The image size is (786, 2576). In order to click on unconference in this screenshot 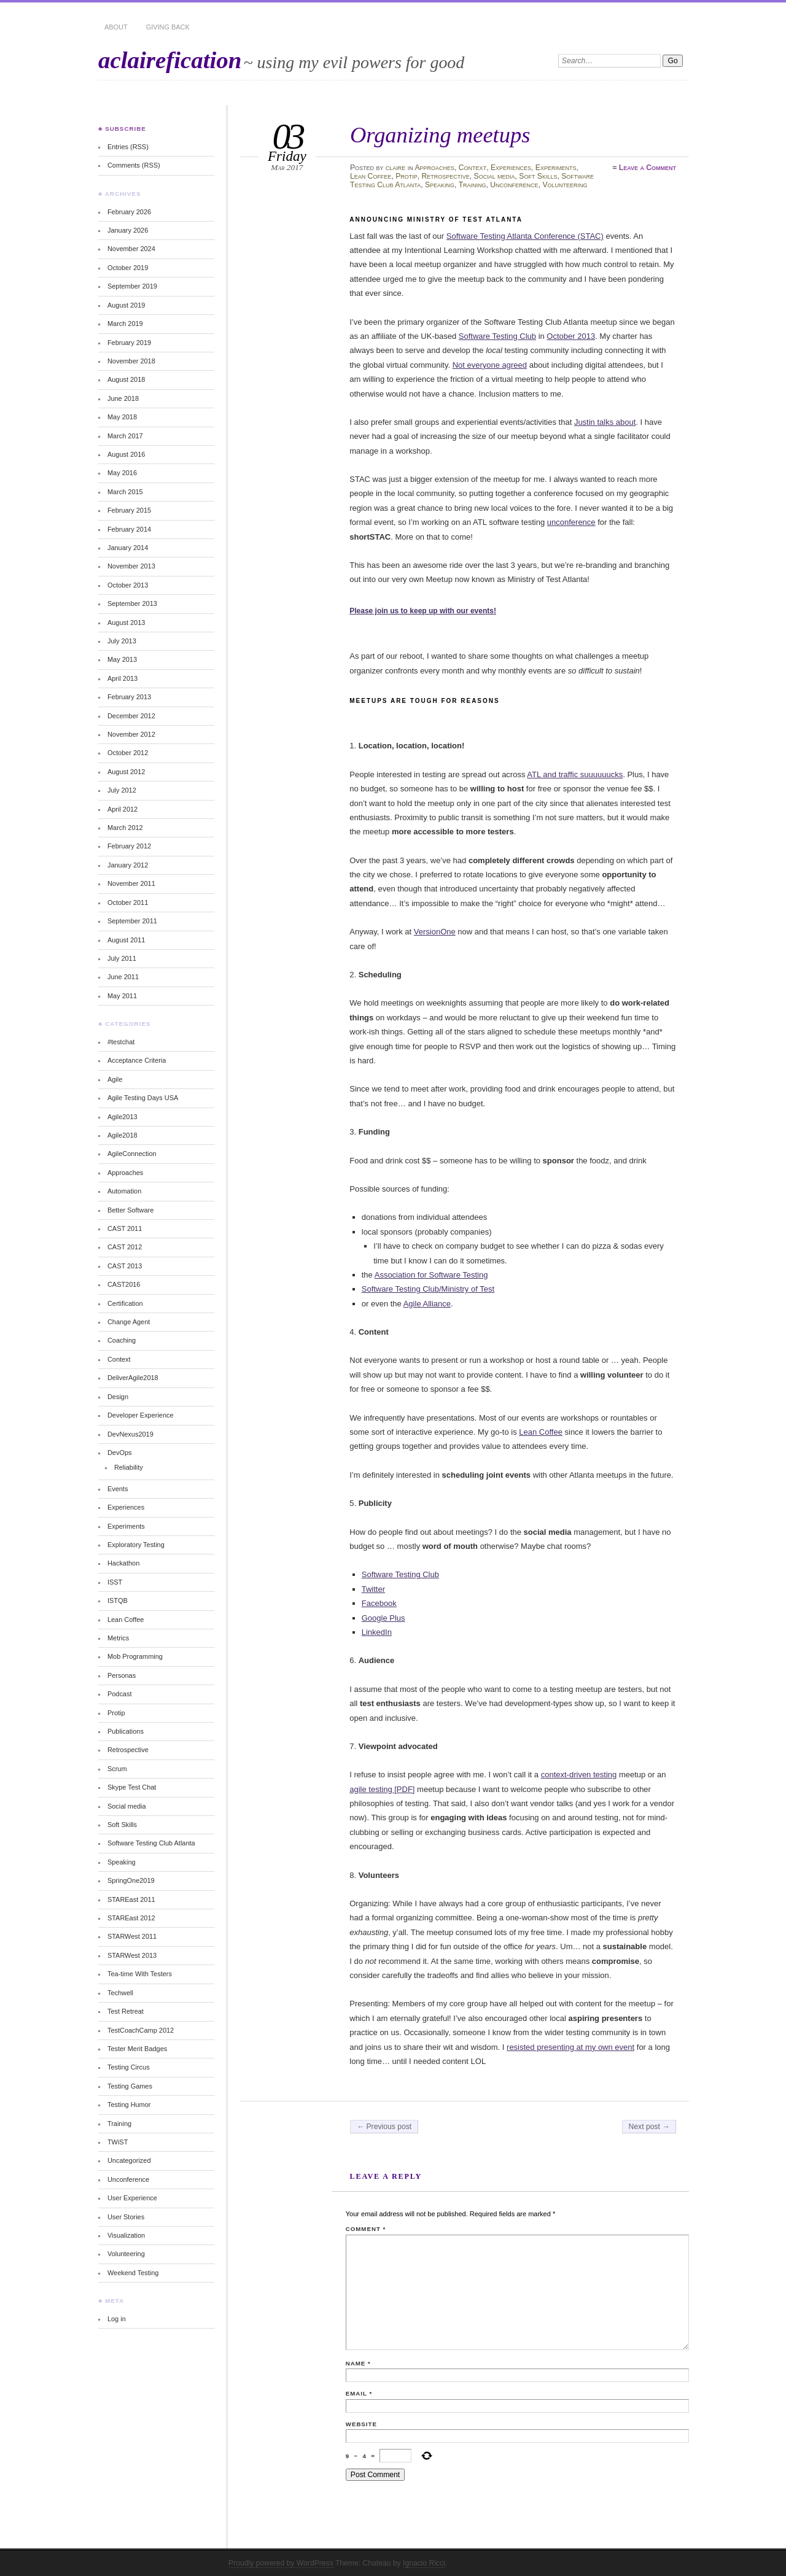, I will do `click(571, 522)`.